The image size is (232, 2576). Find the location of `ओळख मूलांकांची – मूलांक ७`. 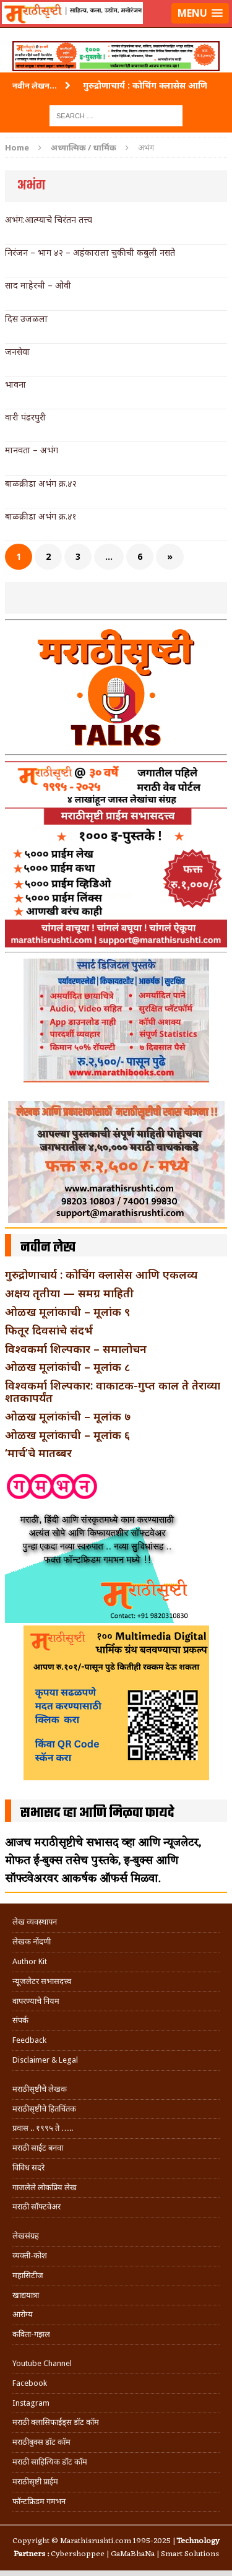

ओळख मूलांकांची – मूलांक ७ is located at coordinates (68, 1416).